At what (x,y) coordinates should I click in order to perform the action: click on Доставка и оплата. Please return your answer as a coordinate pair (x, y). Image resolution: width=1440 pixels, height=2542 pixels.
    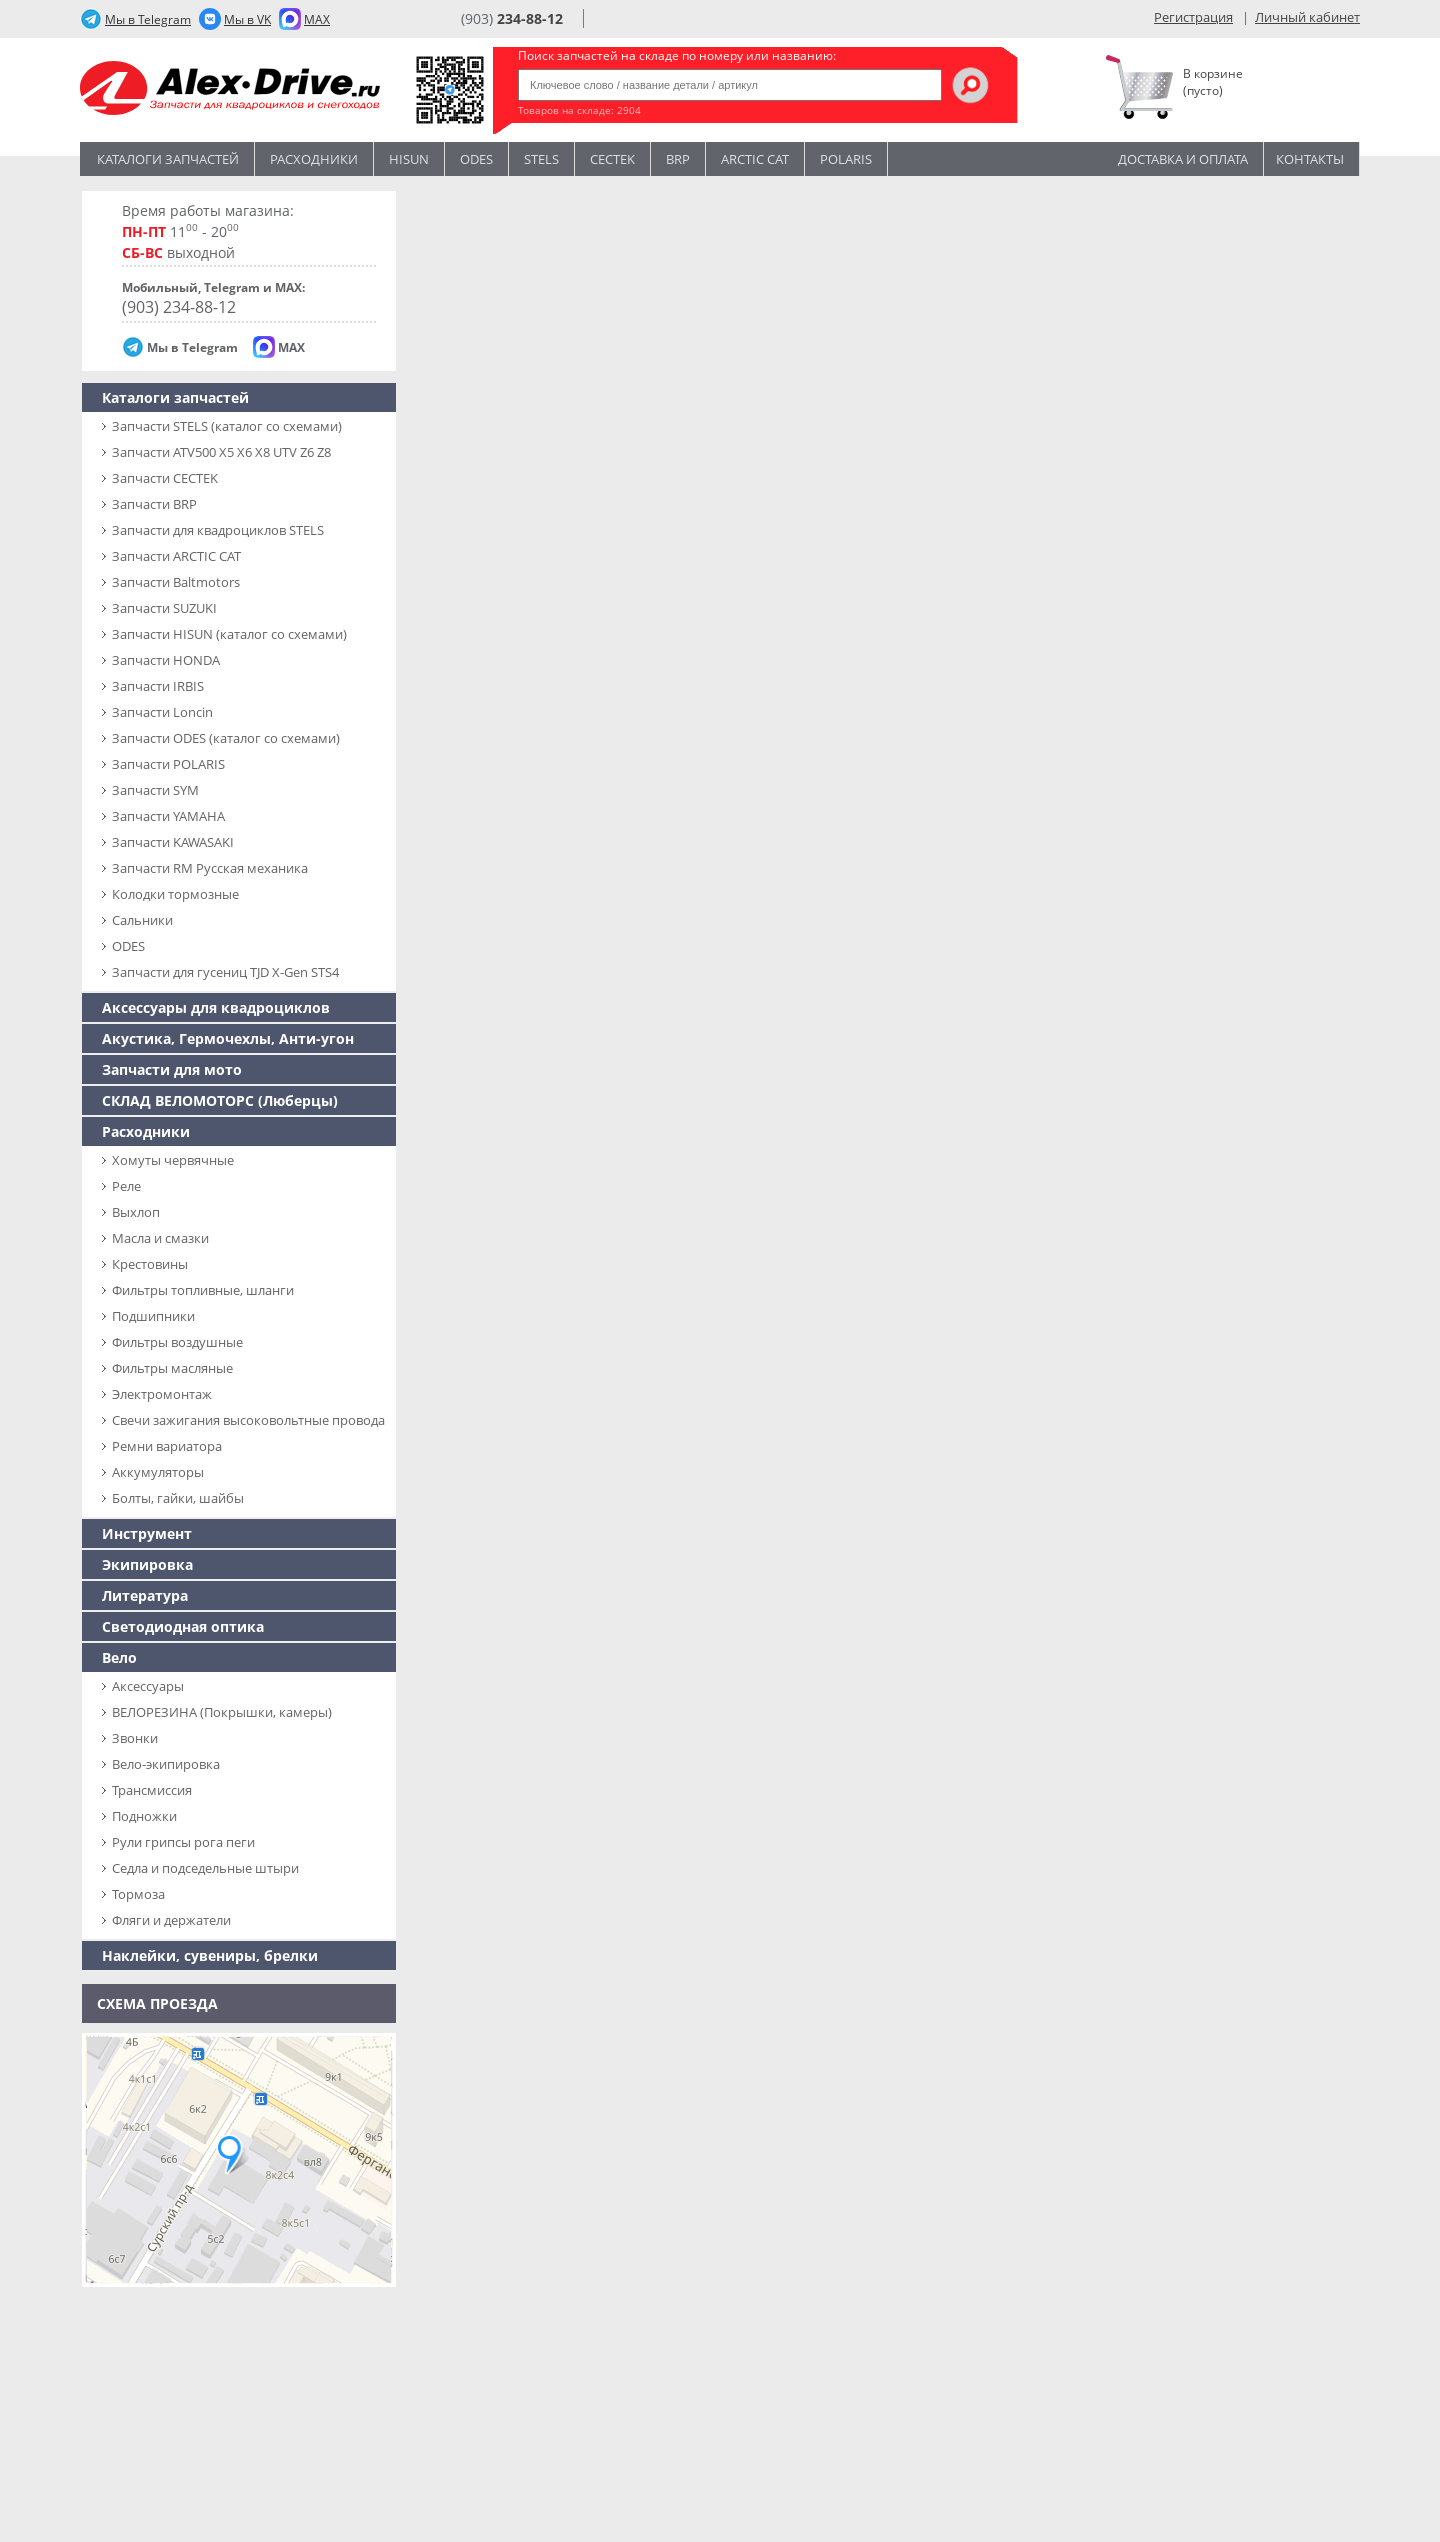
    Looking at the image, I should click on (1183, 159).